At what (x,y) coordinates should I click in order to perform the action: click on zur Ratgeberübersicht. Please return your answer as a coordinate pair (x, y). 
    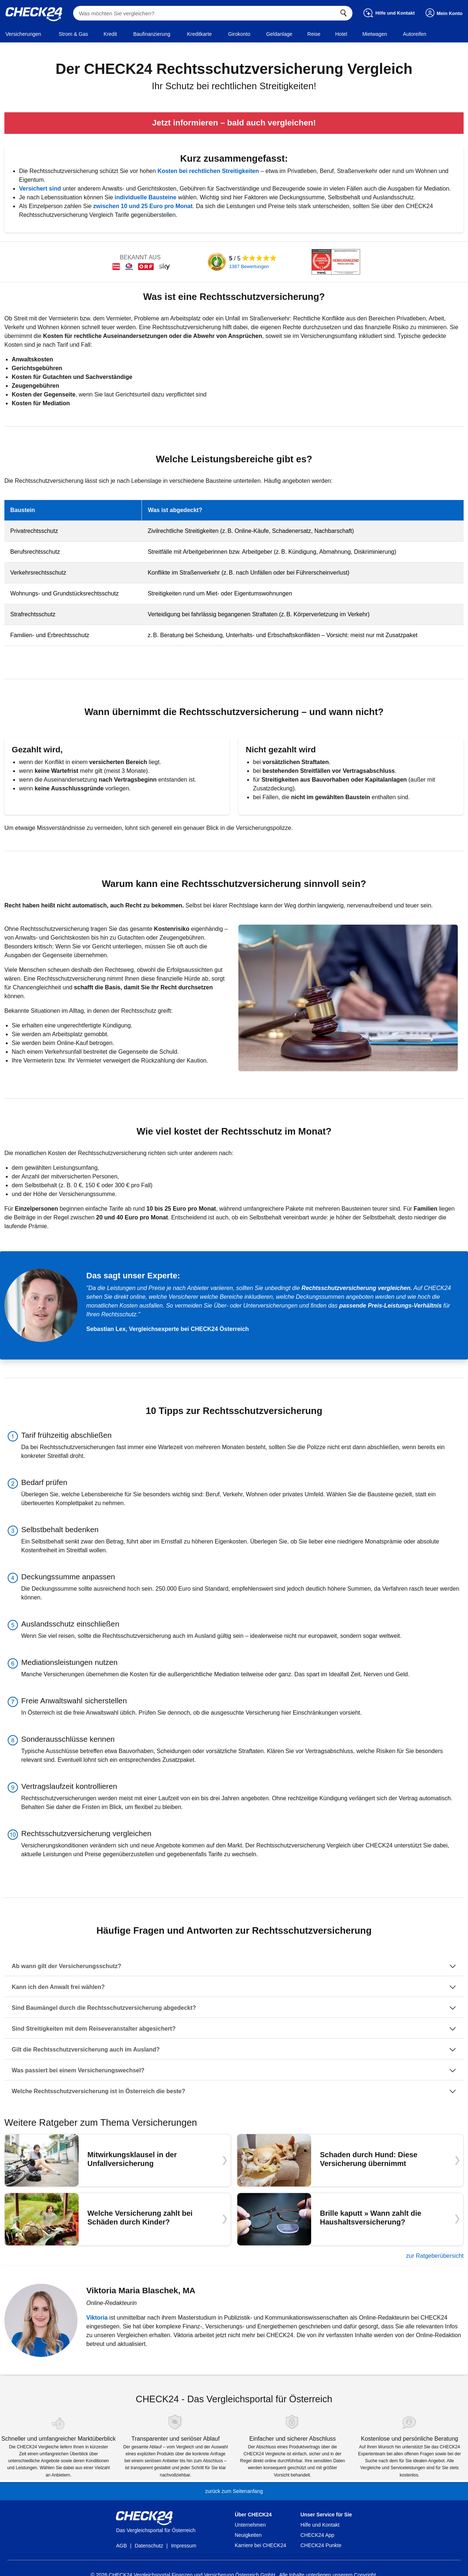
    Looking at the image, I should click on (435, 2256).